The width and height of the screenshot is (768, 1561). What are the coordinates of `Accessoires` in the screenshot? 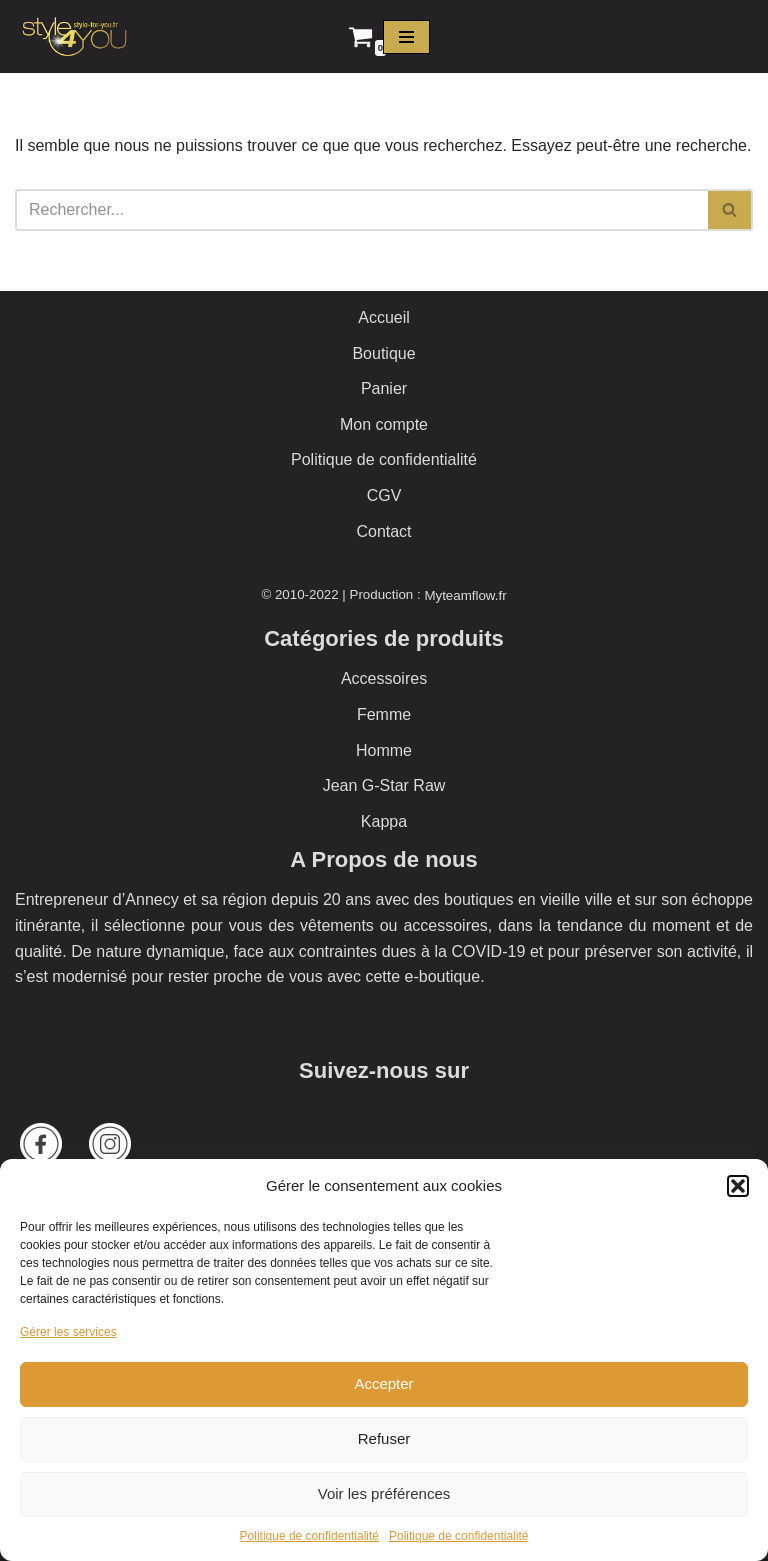 It's located at (384, 678).